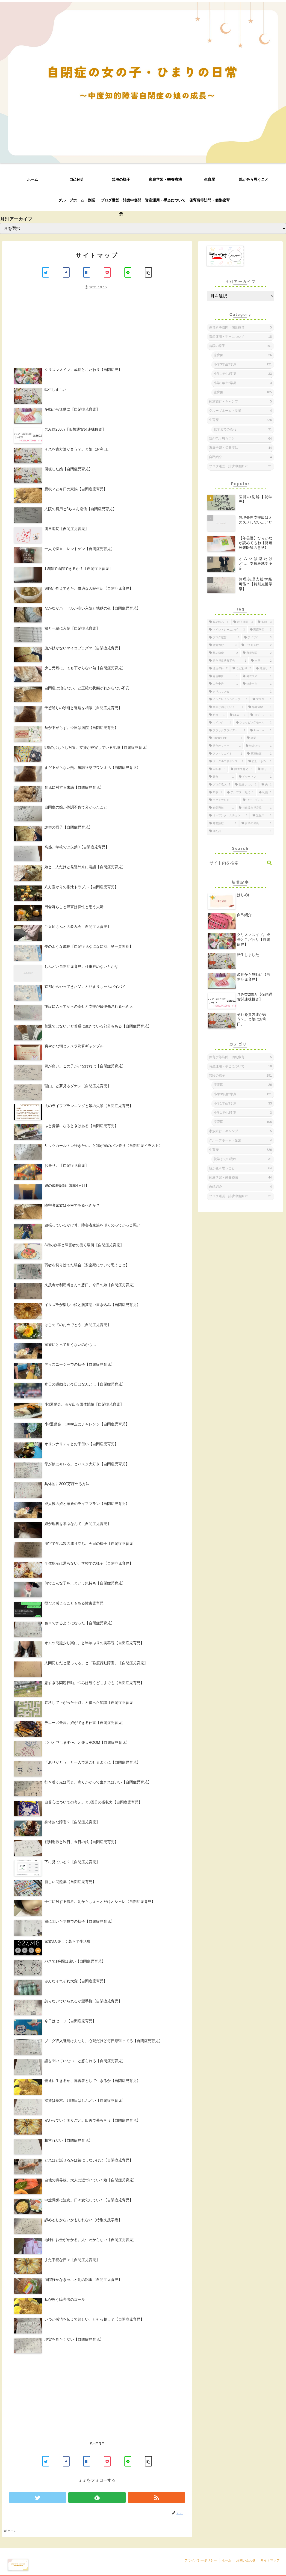 The height and width of the screenshot is (2576, 286). I want to click on [青色申告 (1個の項目)], so click(223, 676).